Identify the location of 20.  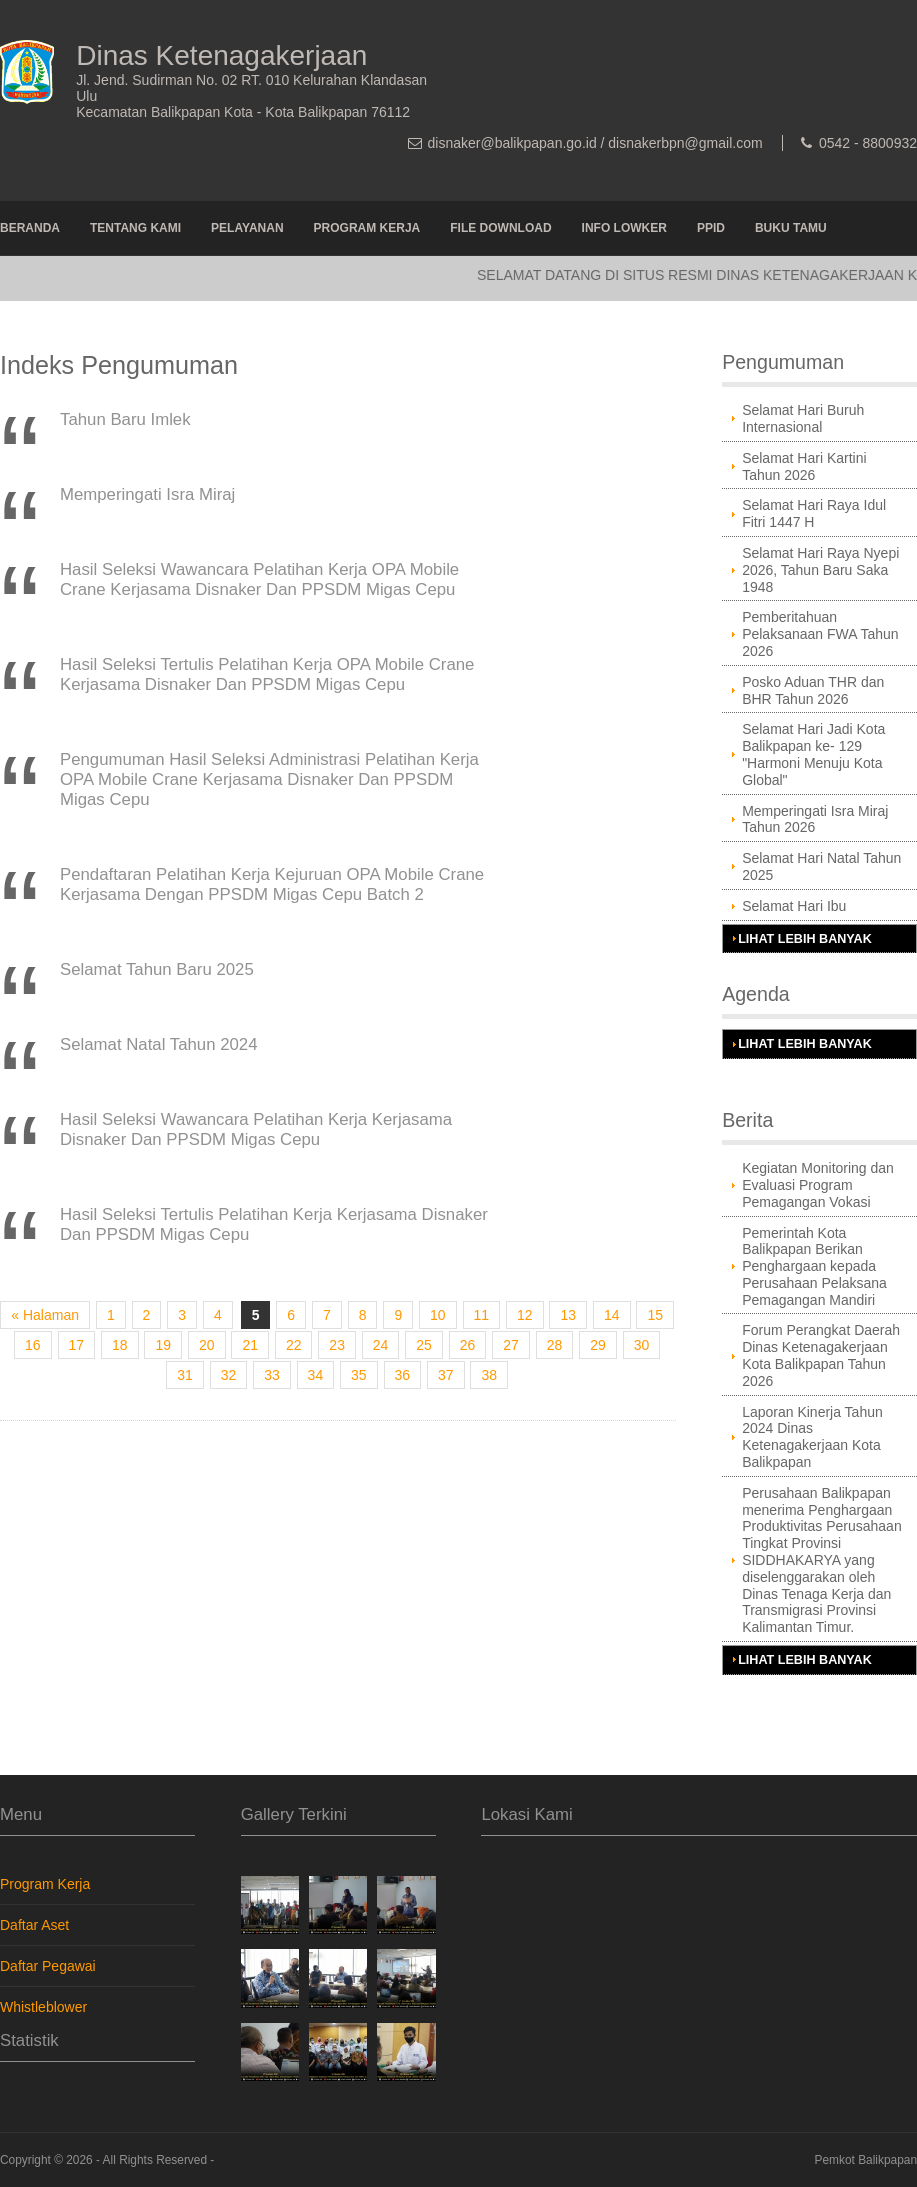
(207, 1345).